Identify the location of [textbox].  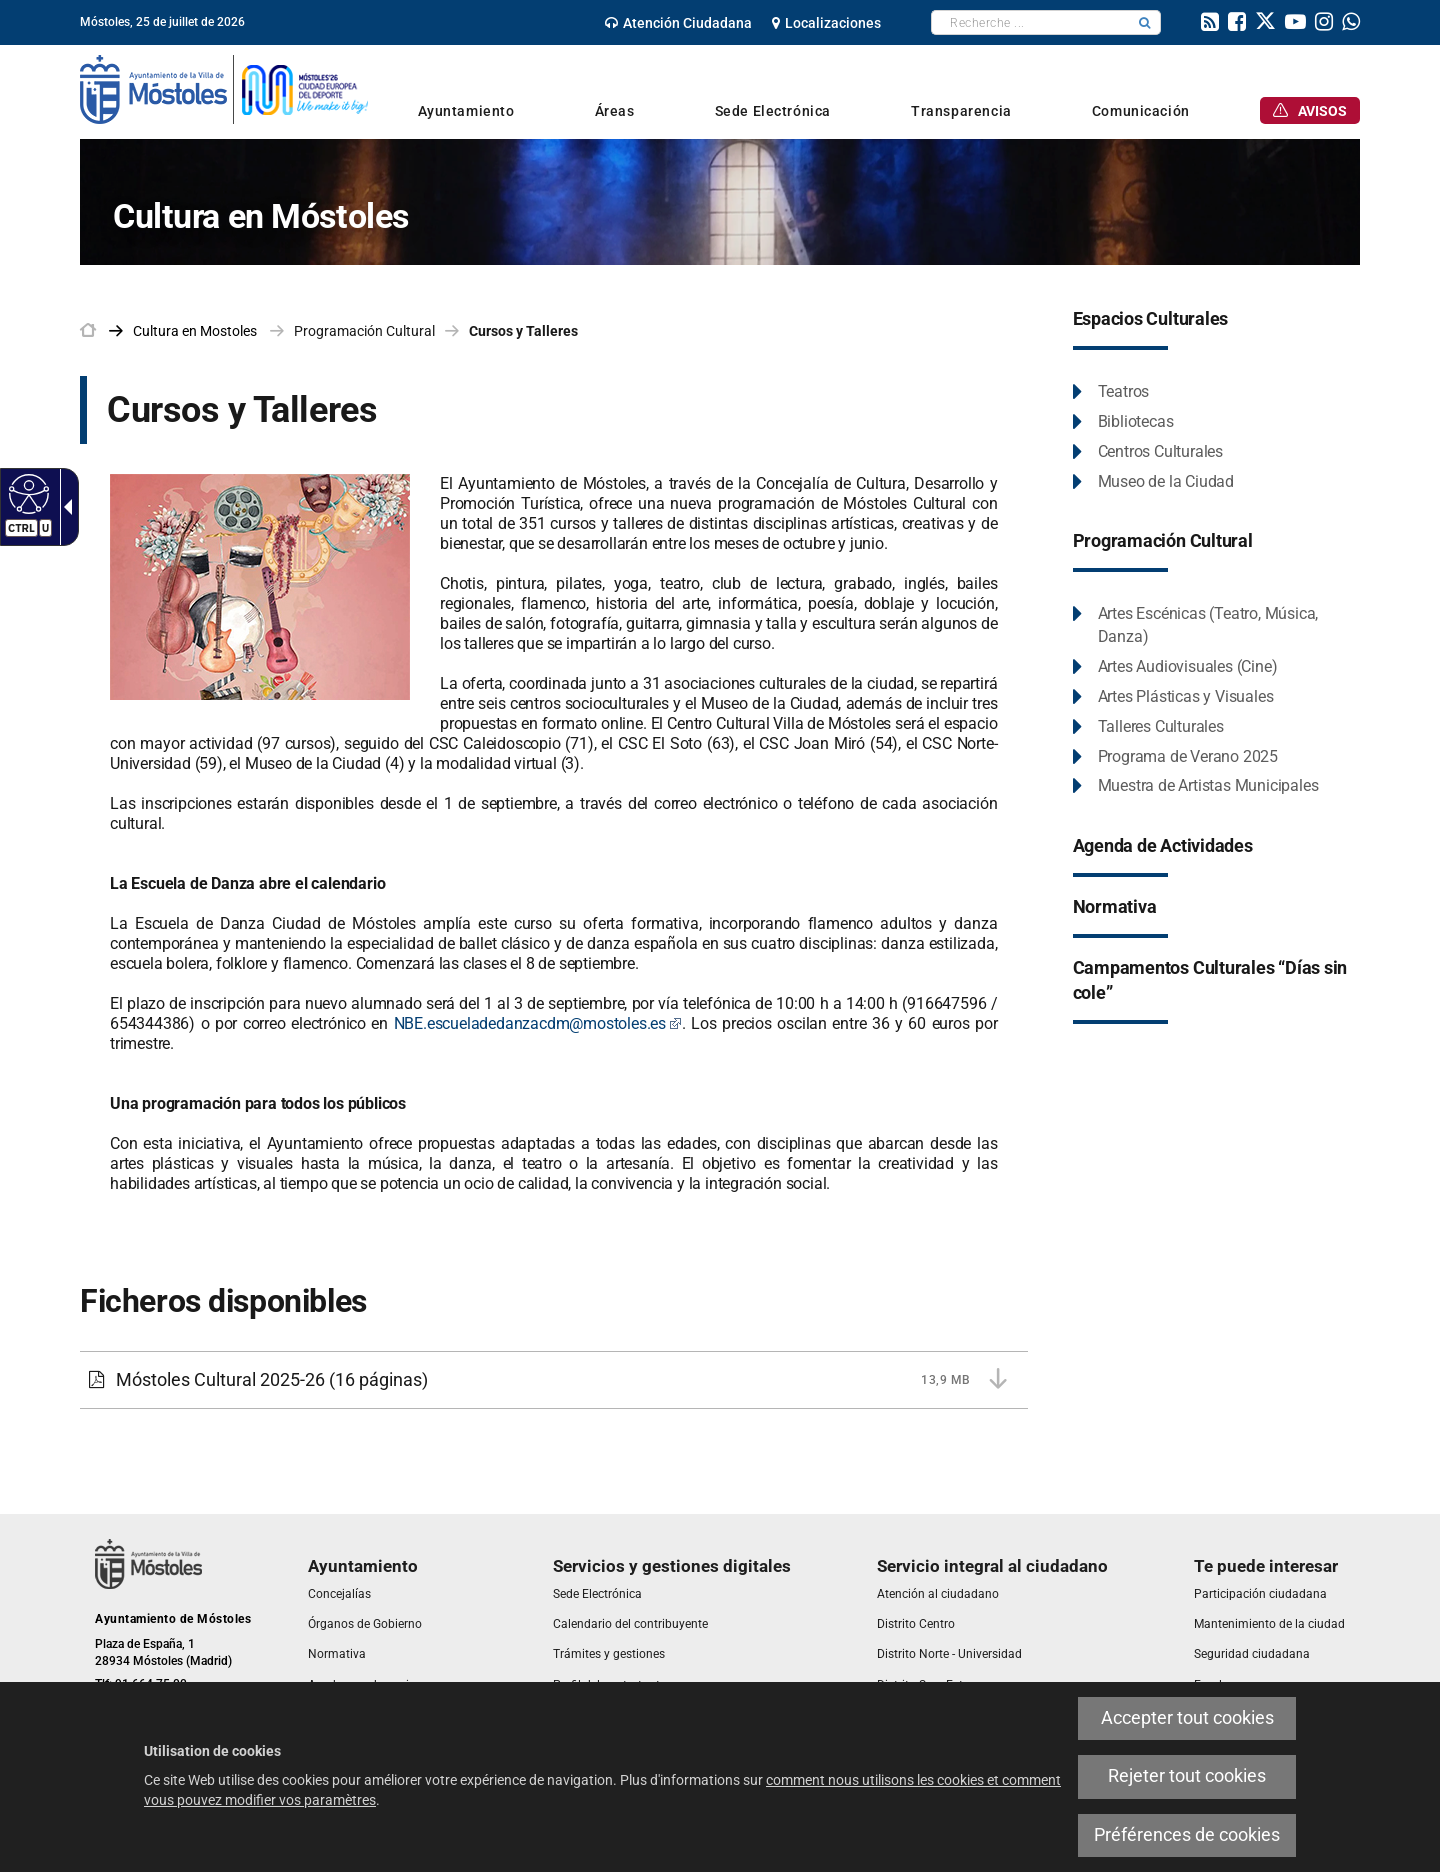
(1030, 22).